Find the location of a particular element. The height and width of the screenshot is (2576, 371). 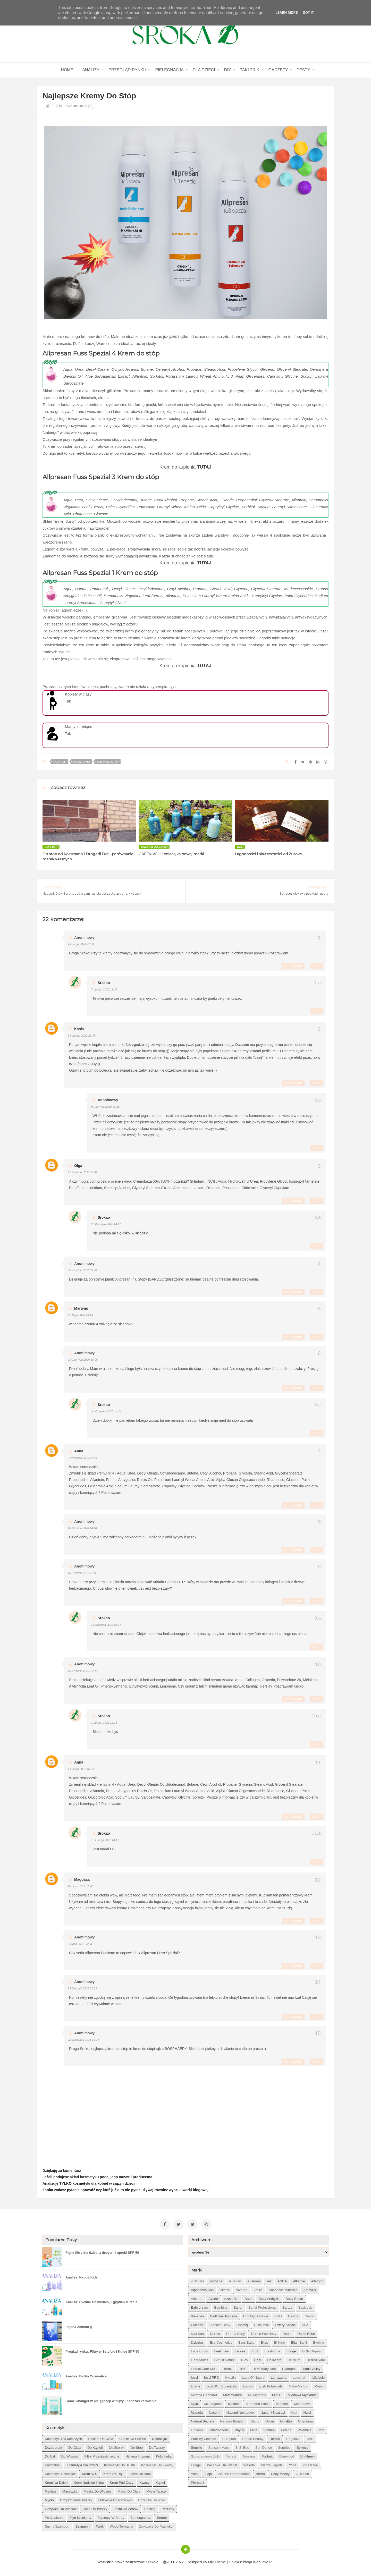

Game Changer w pielęgnacji w ciąży i podczas karmienia is located at coordinates (110, 2401).